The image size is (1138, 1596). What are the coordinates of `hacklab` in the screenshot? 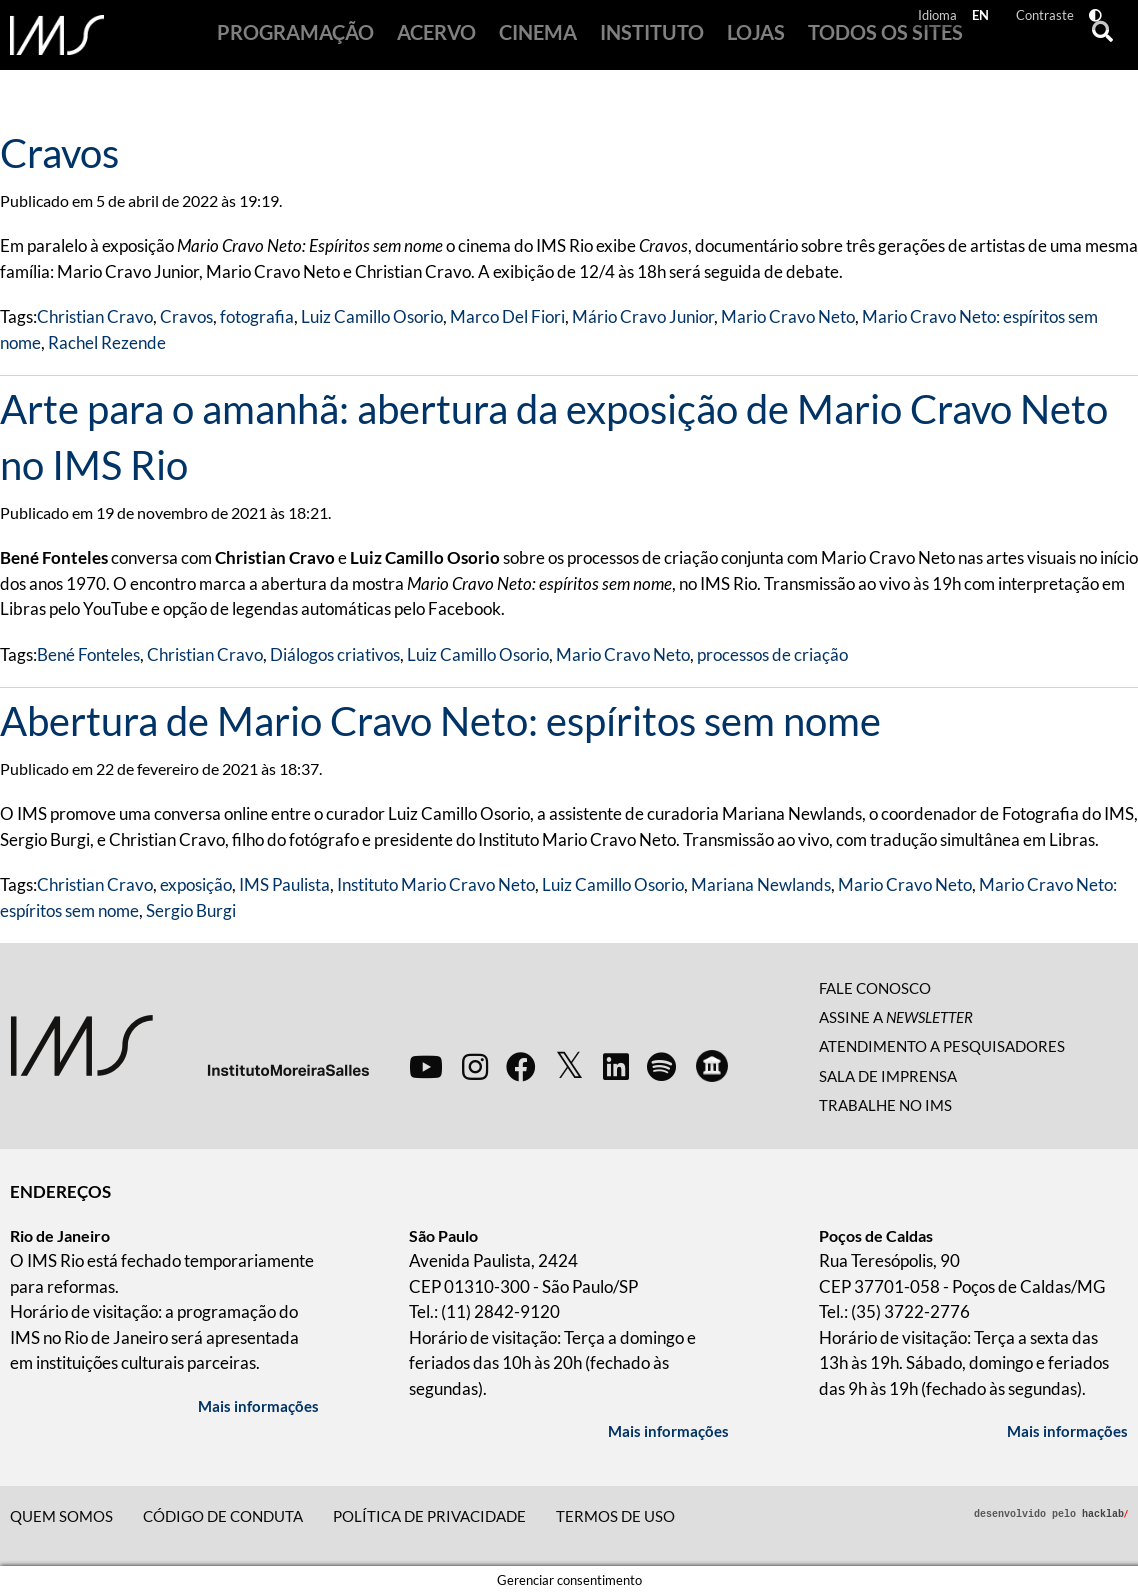 It's located at (1105, 1513).